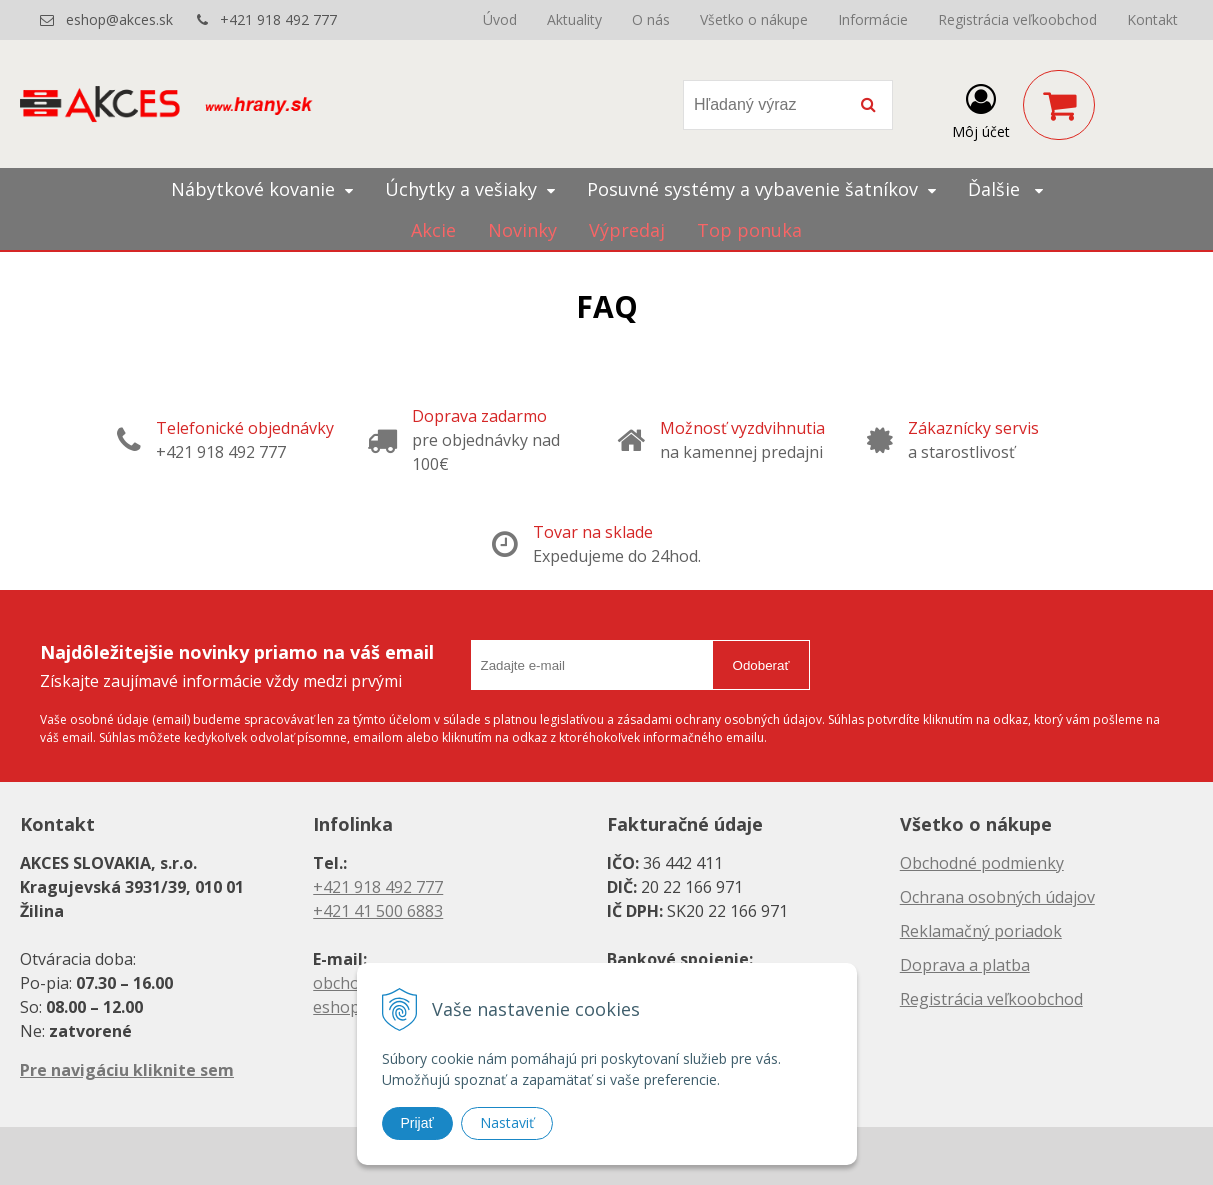 This screenshot has height=1185, width=1213. Describe the element at coordinates (119, 19) in the screenshot. I see `eshop@akces.sk` at that location.